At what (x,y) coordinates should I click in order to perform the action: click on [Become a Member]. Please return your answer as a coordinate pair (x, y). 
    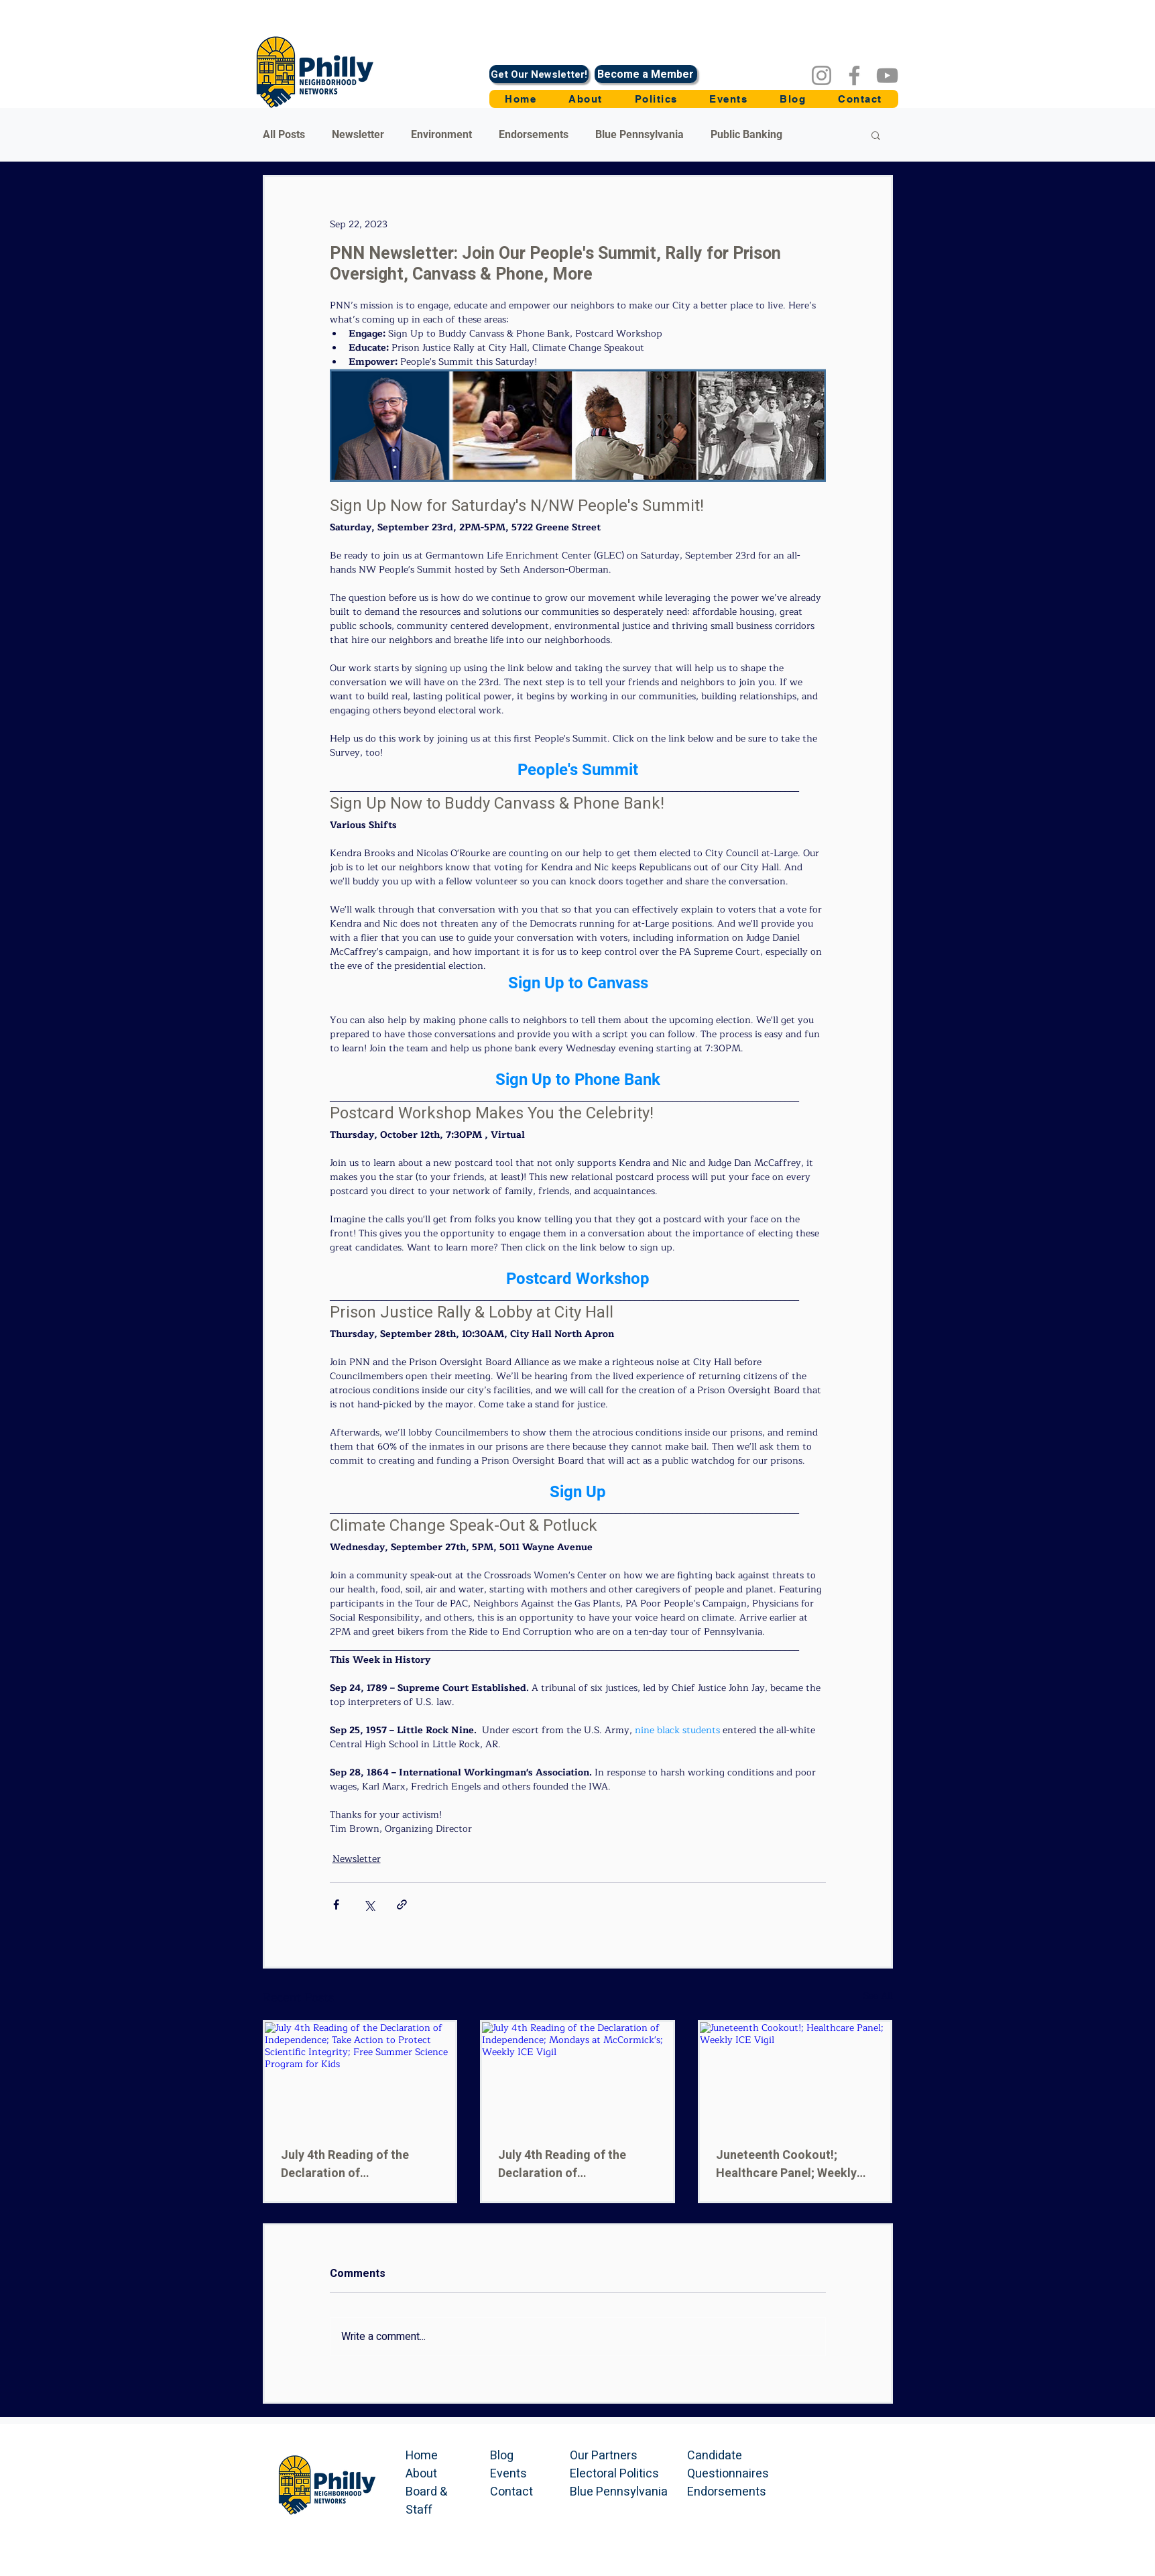
    Looking at the image, I should click on (646, 74).